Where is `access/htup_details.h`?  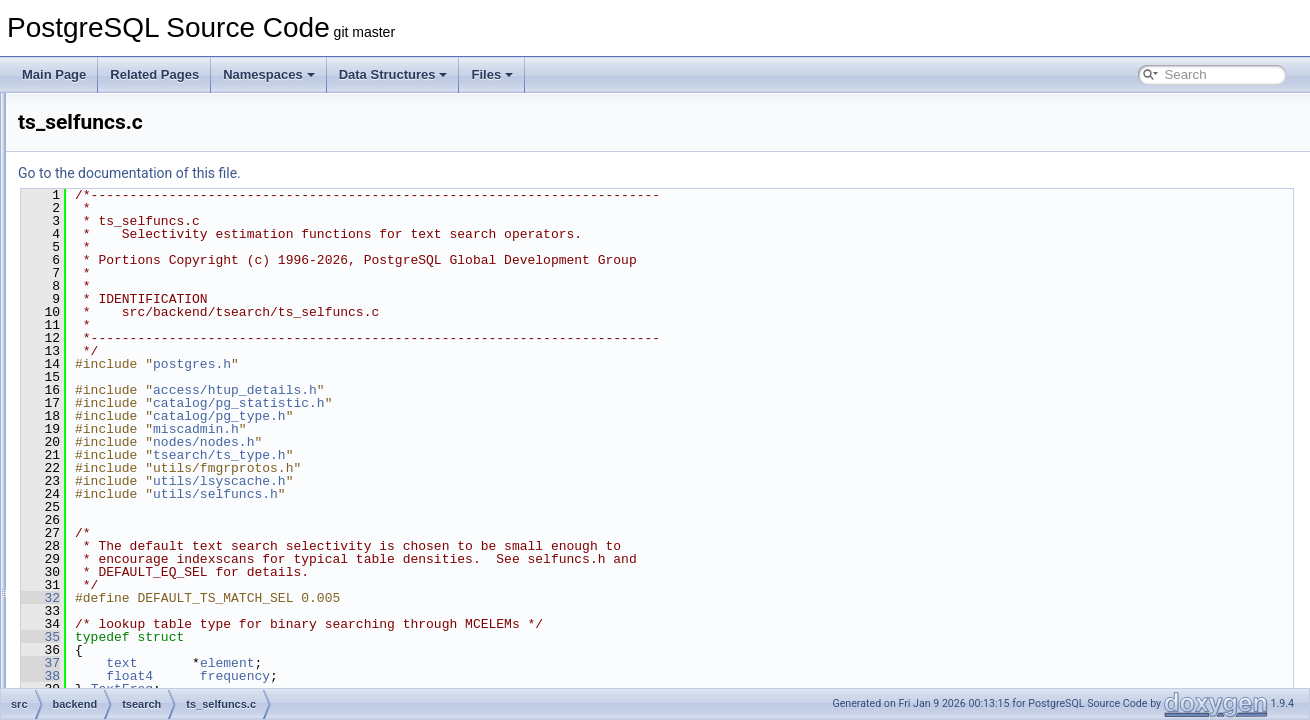
access/htup_details.h is located at coordinates (485, 390).